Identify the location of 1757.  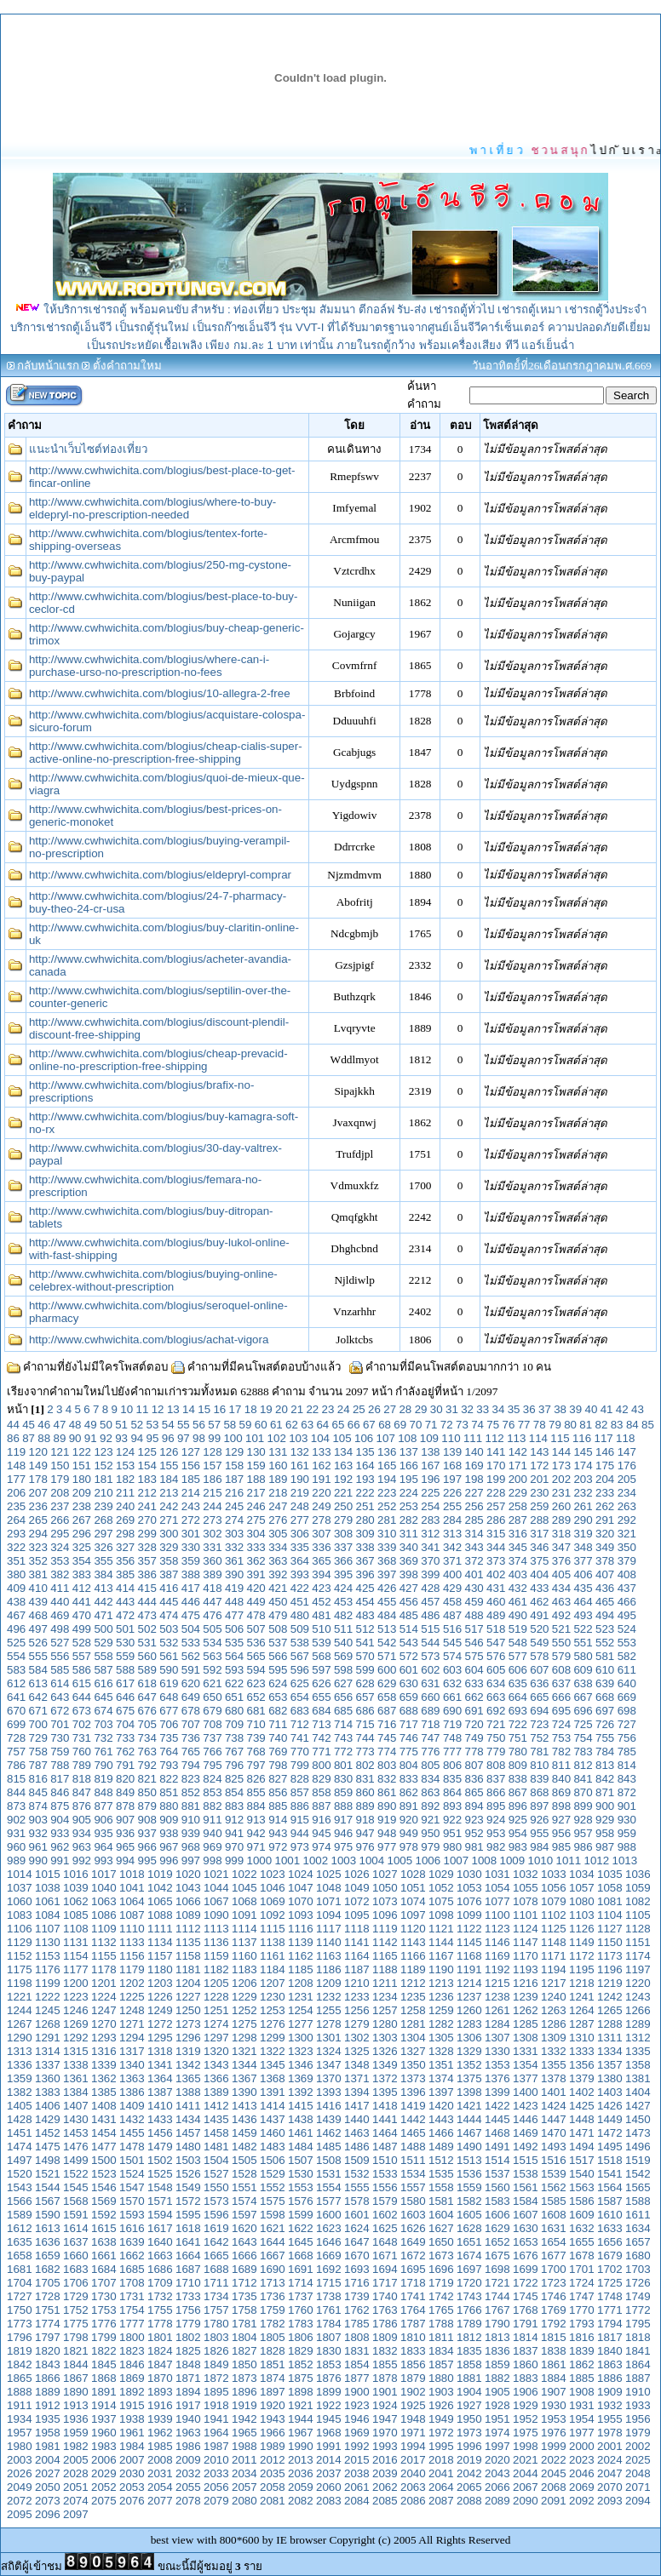
(216, 2310).